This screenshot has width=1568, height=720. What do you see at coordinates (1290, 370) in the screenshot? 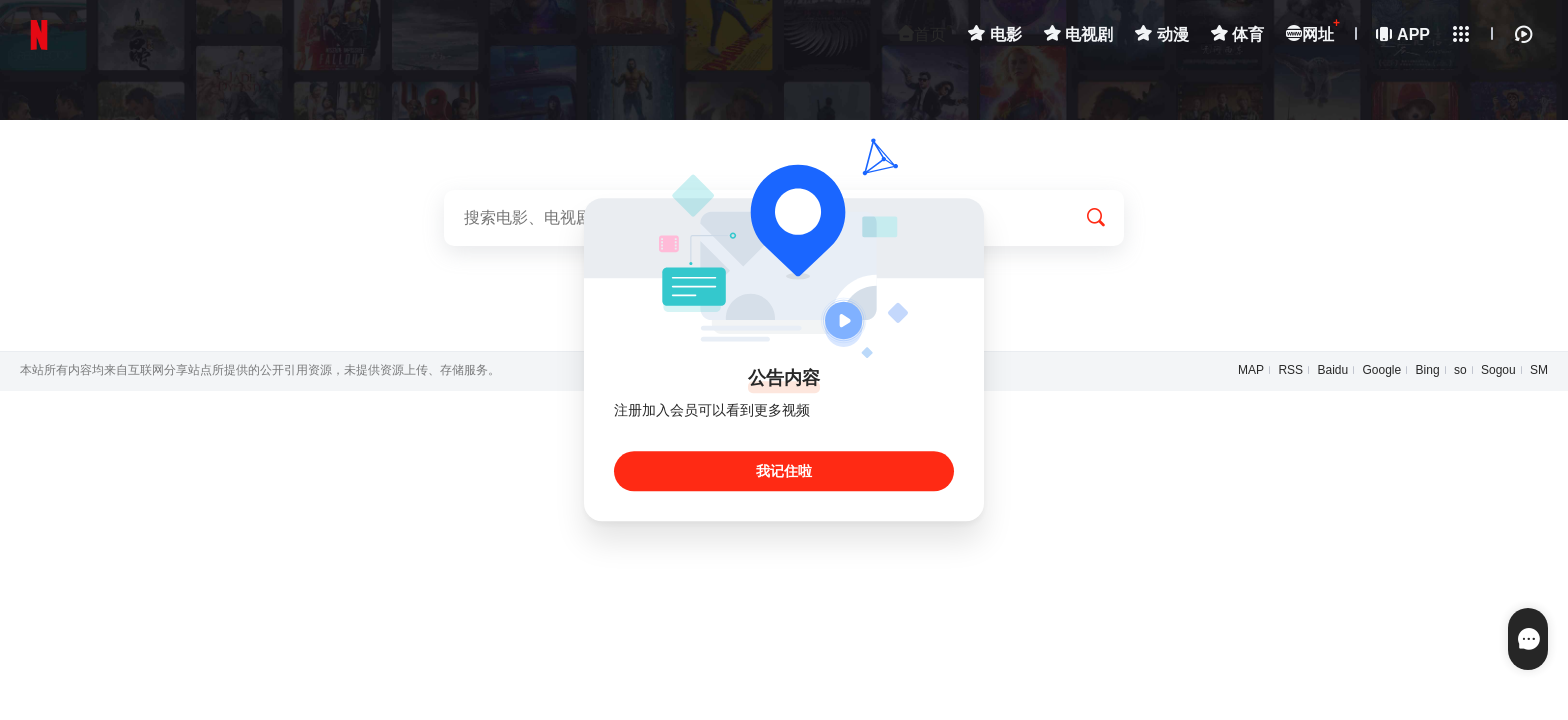
I see `RSS` at bounding box center [1290, 370].